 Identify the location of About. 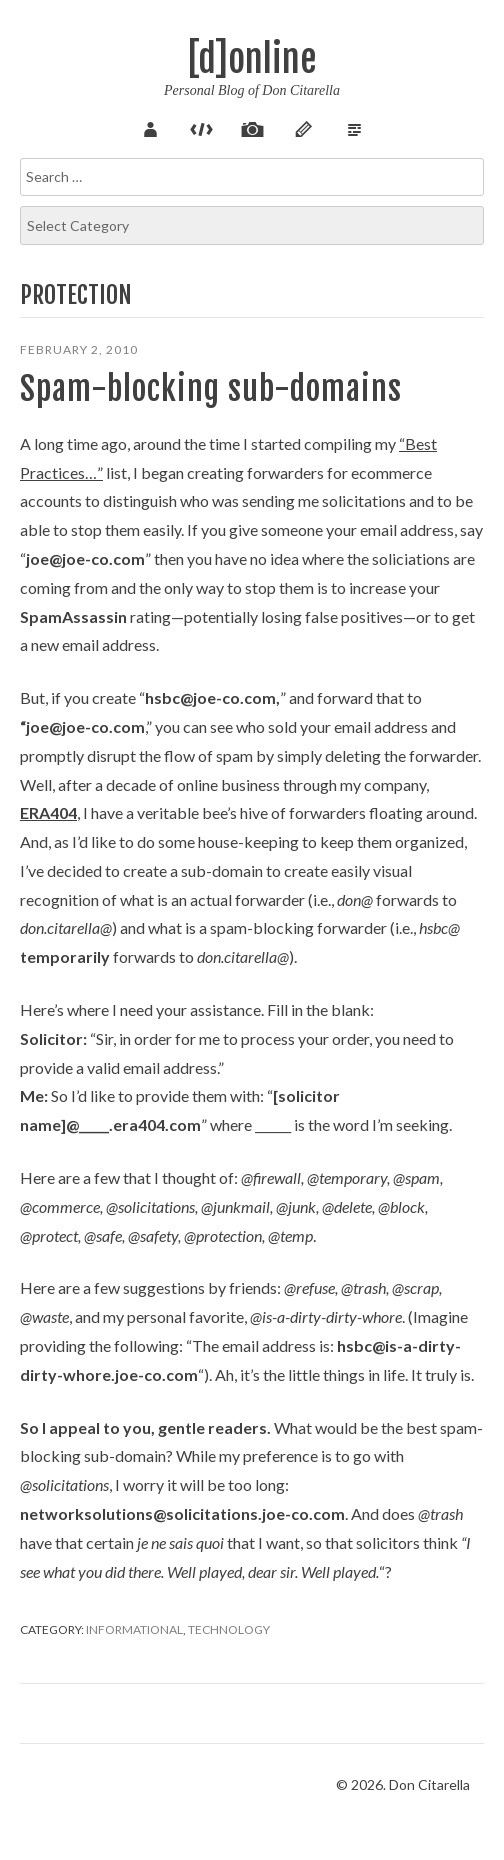
(150, 127).